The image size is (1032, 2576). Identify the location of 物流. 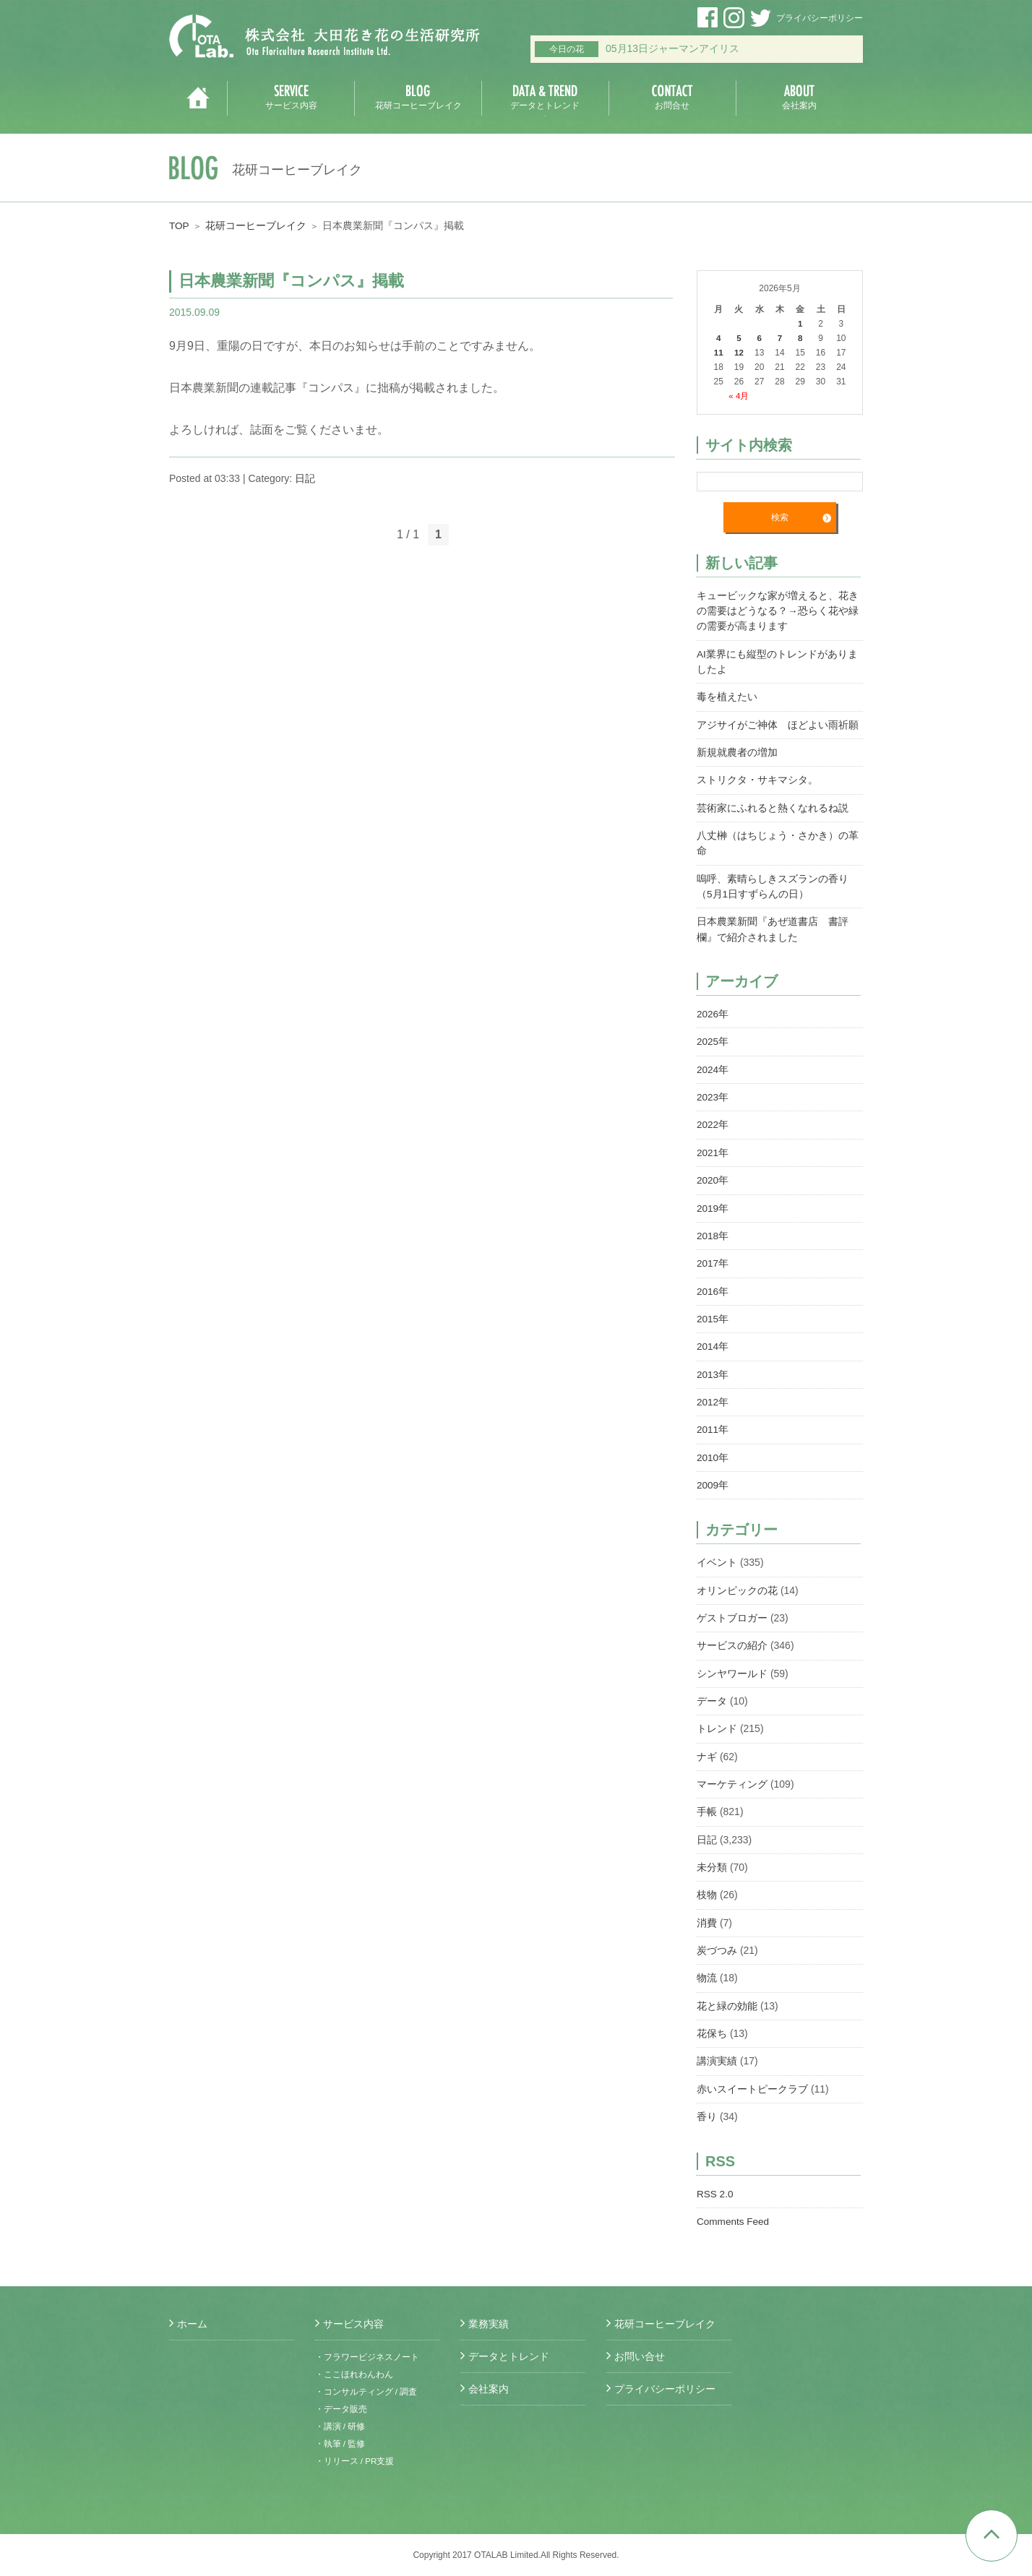
(707, 1966).